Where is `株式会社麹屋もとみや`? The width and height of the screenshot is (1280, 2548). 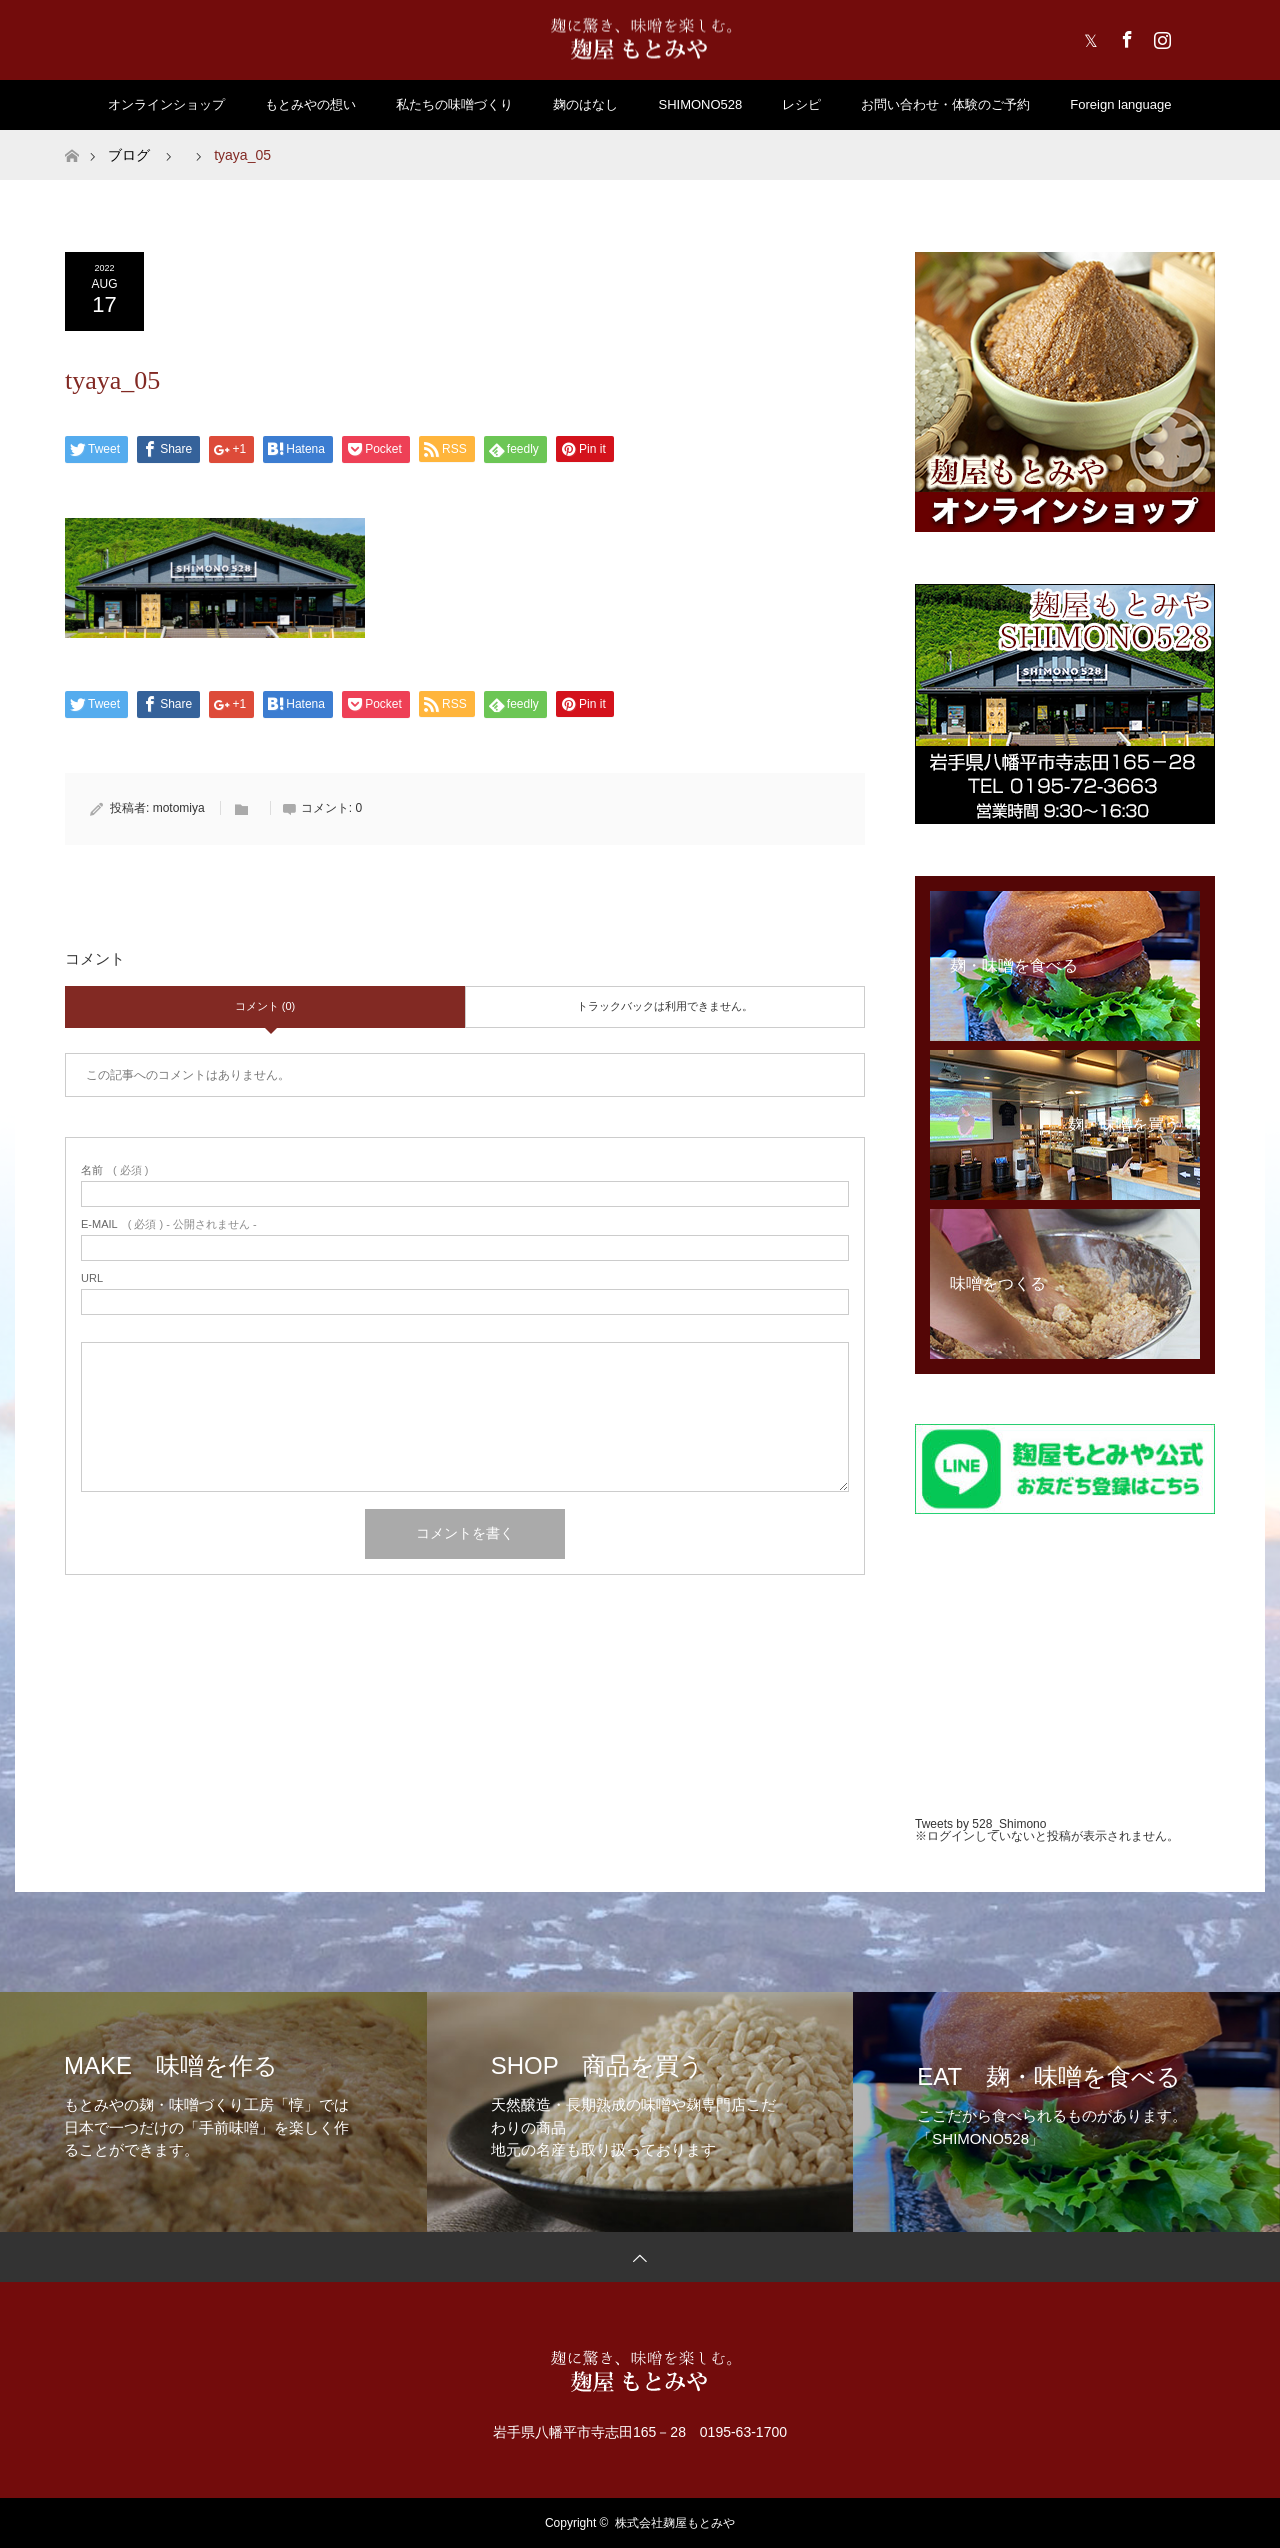
株式会社麹屋もとみや is located at coordinates (675, 2523).